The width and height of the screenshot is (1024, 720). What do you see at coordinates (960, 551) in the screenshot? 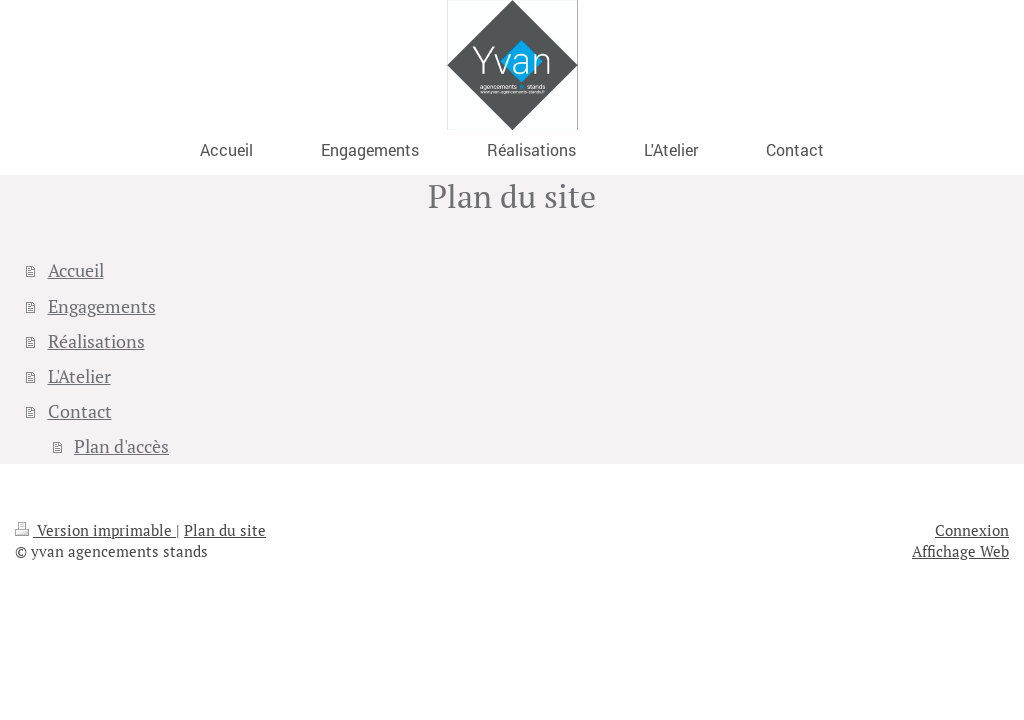
I see `Affichage Web` at bounding box center [960, 551].